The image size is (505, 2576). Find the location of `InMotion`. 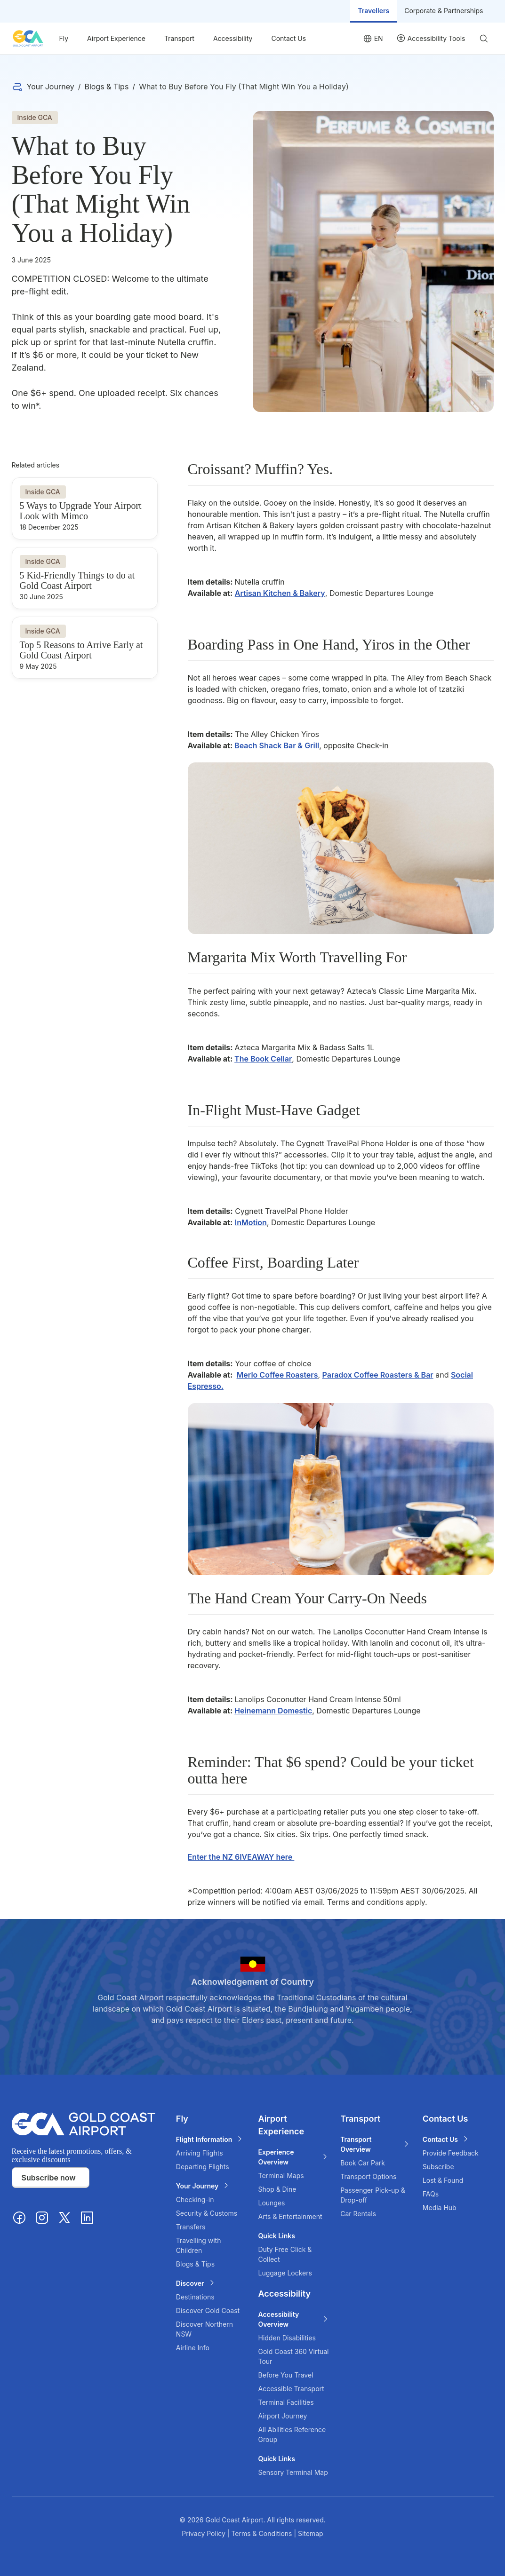

InMotion is located at coordinates (251, 1222).